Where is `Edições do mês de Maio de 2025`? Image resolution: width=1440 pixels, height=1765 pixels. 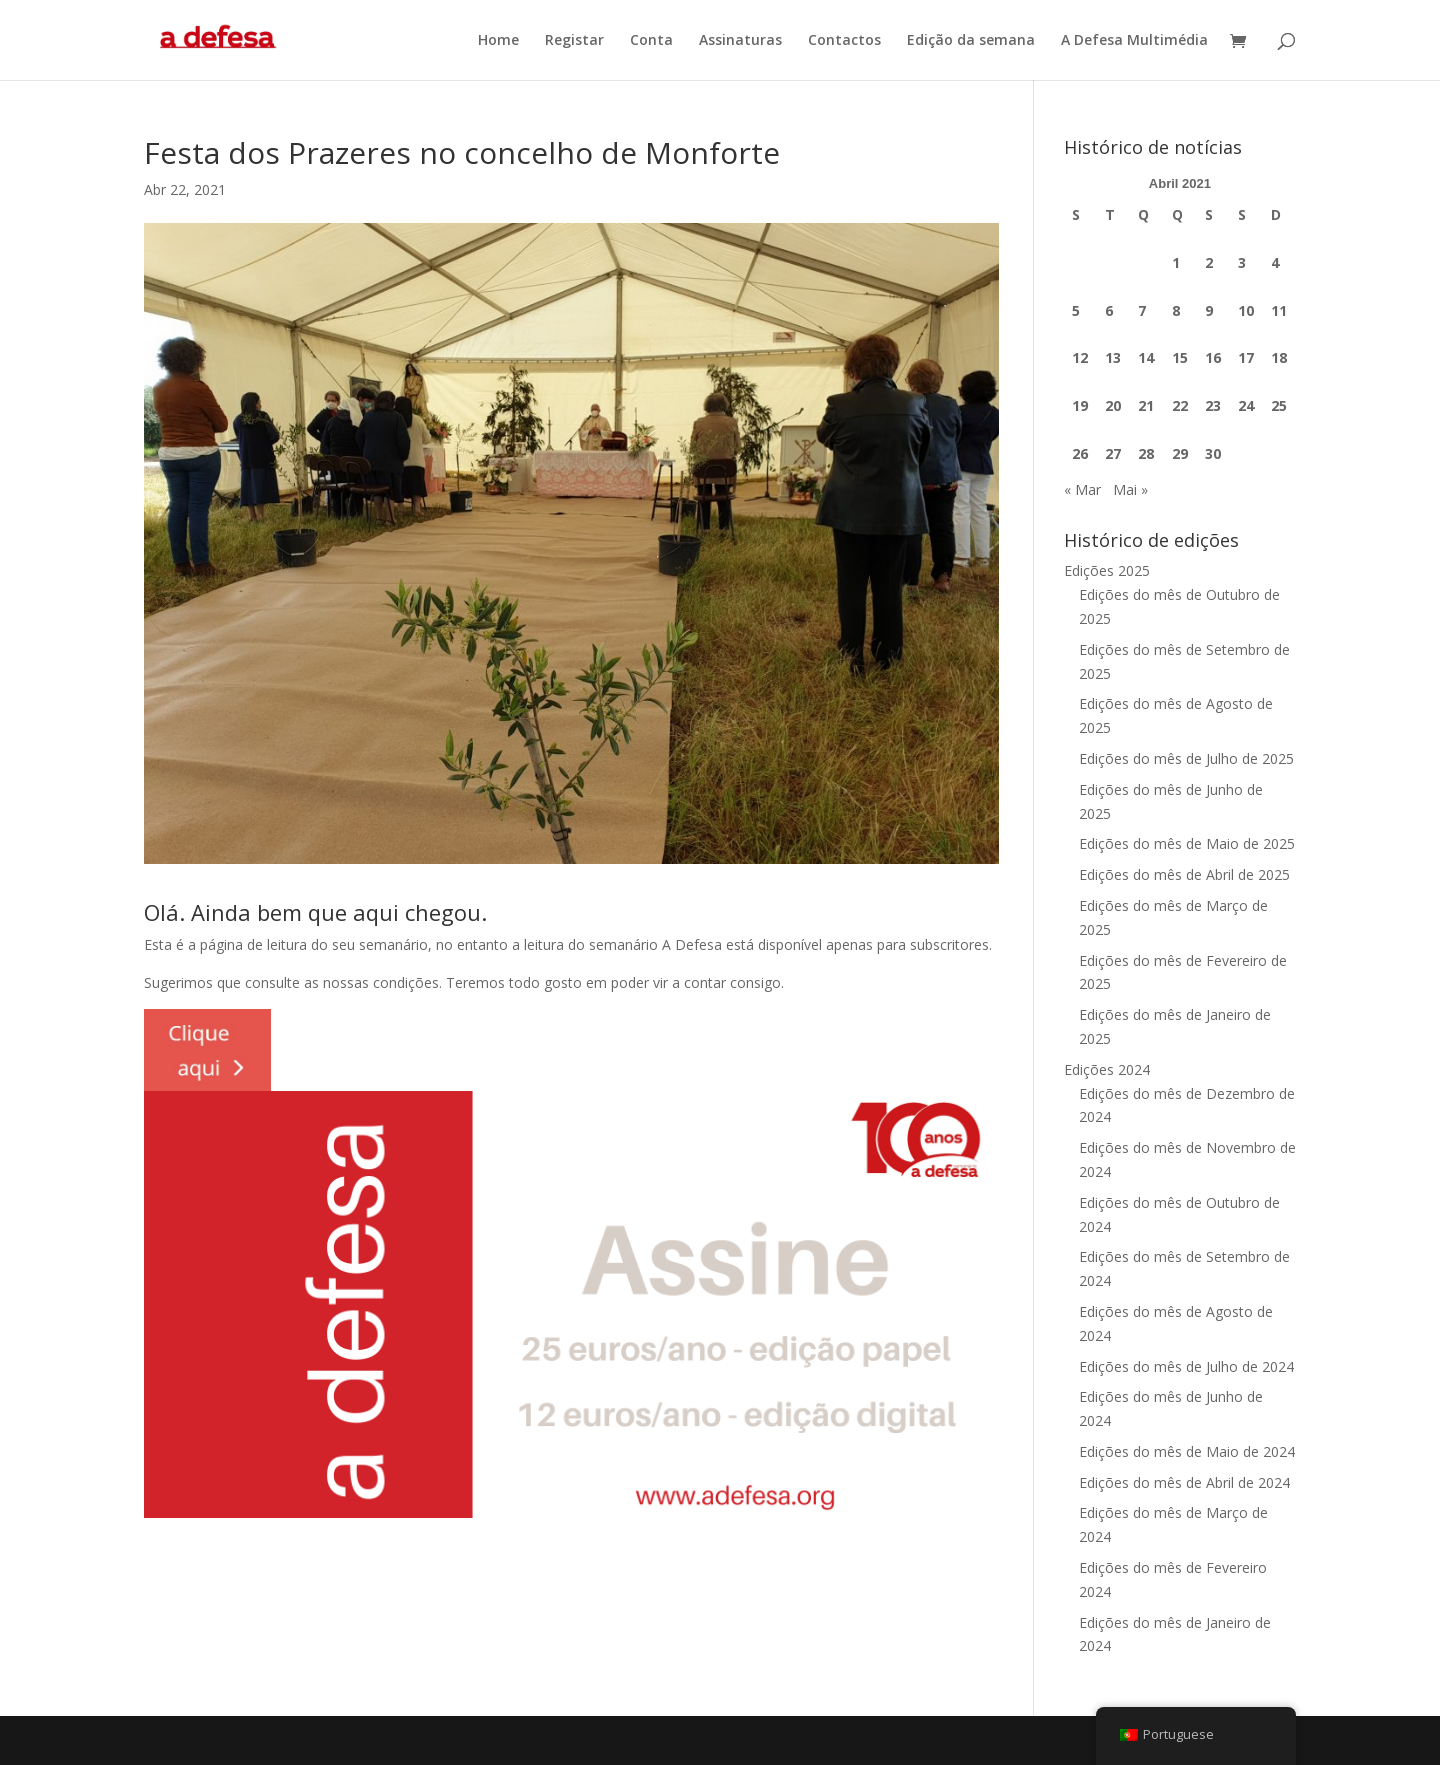 Edições do mês de Maio de 2025 is located at coordinates (1187, 843).